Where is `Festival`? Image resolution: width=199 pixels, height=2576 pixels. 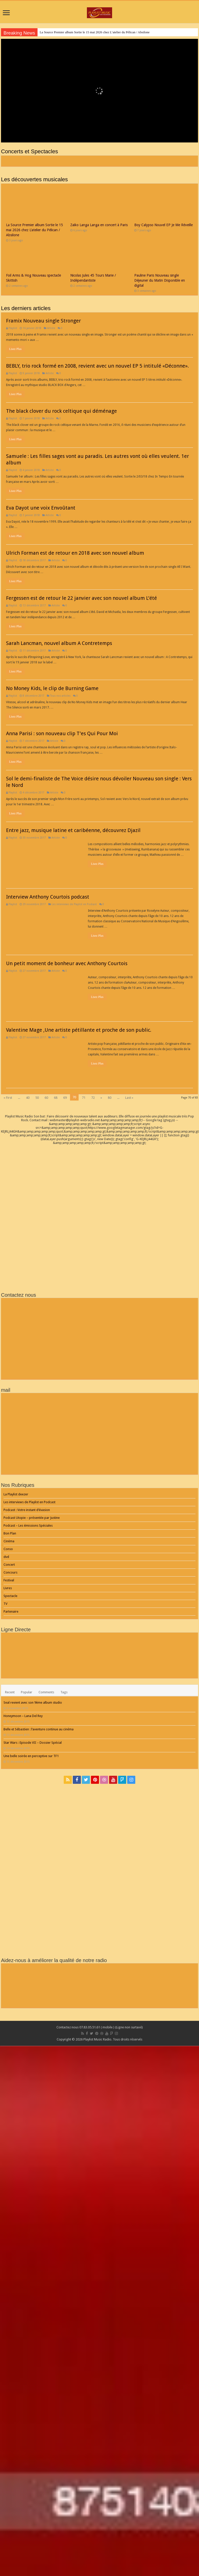
Festival is located at coordinates (9, 1520).